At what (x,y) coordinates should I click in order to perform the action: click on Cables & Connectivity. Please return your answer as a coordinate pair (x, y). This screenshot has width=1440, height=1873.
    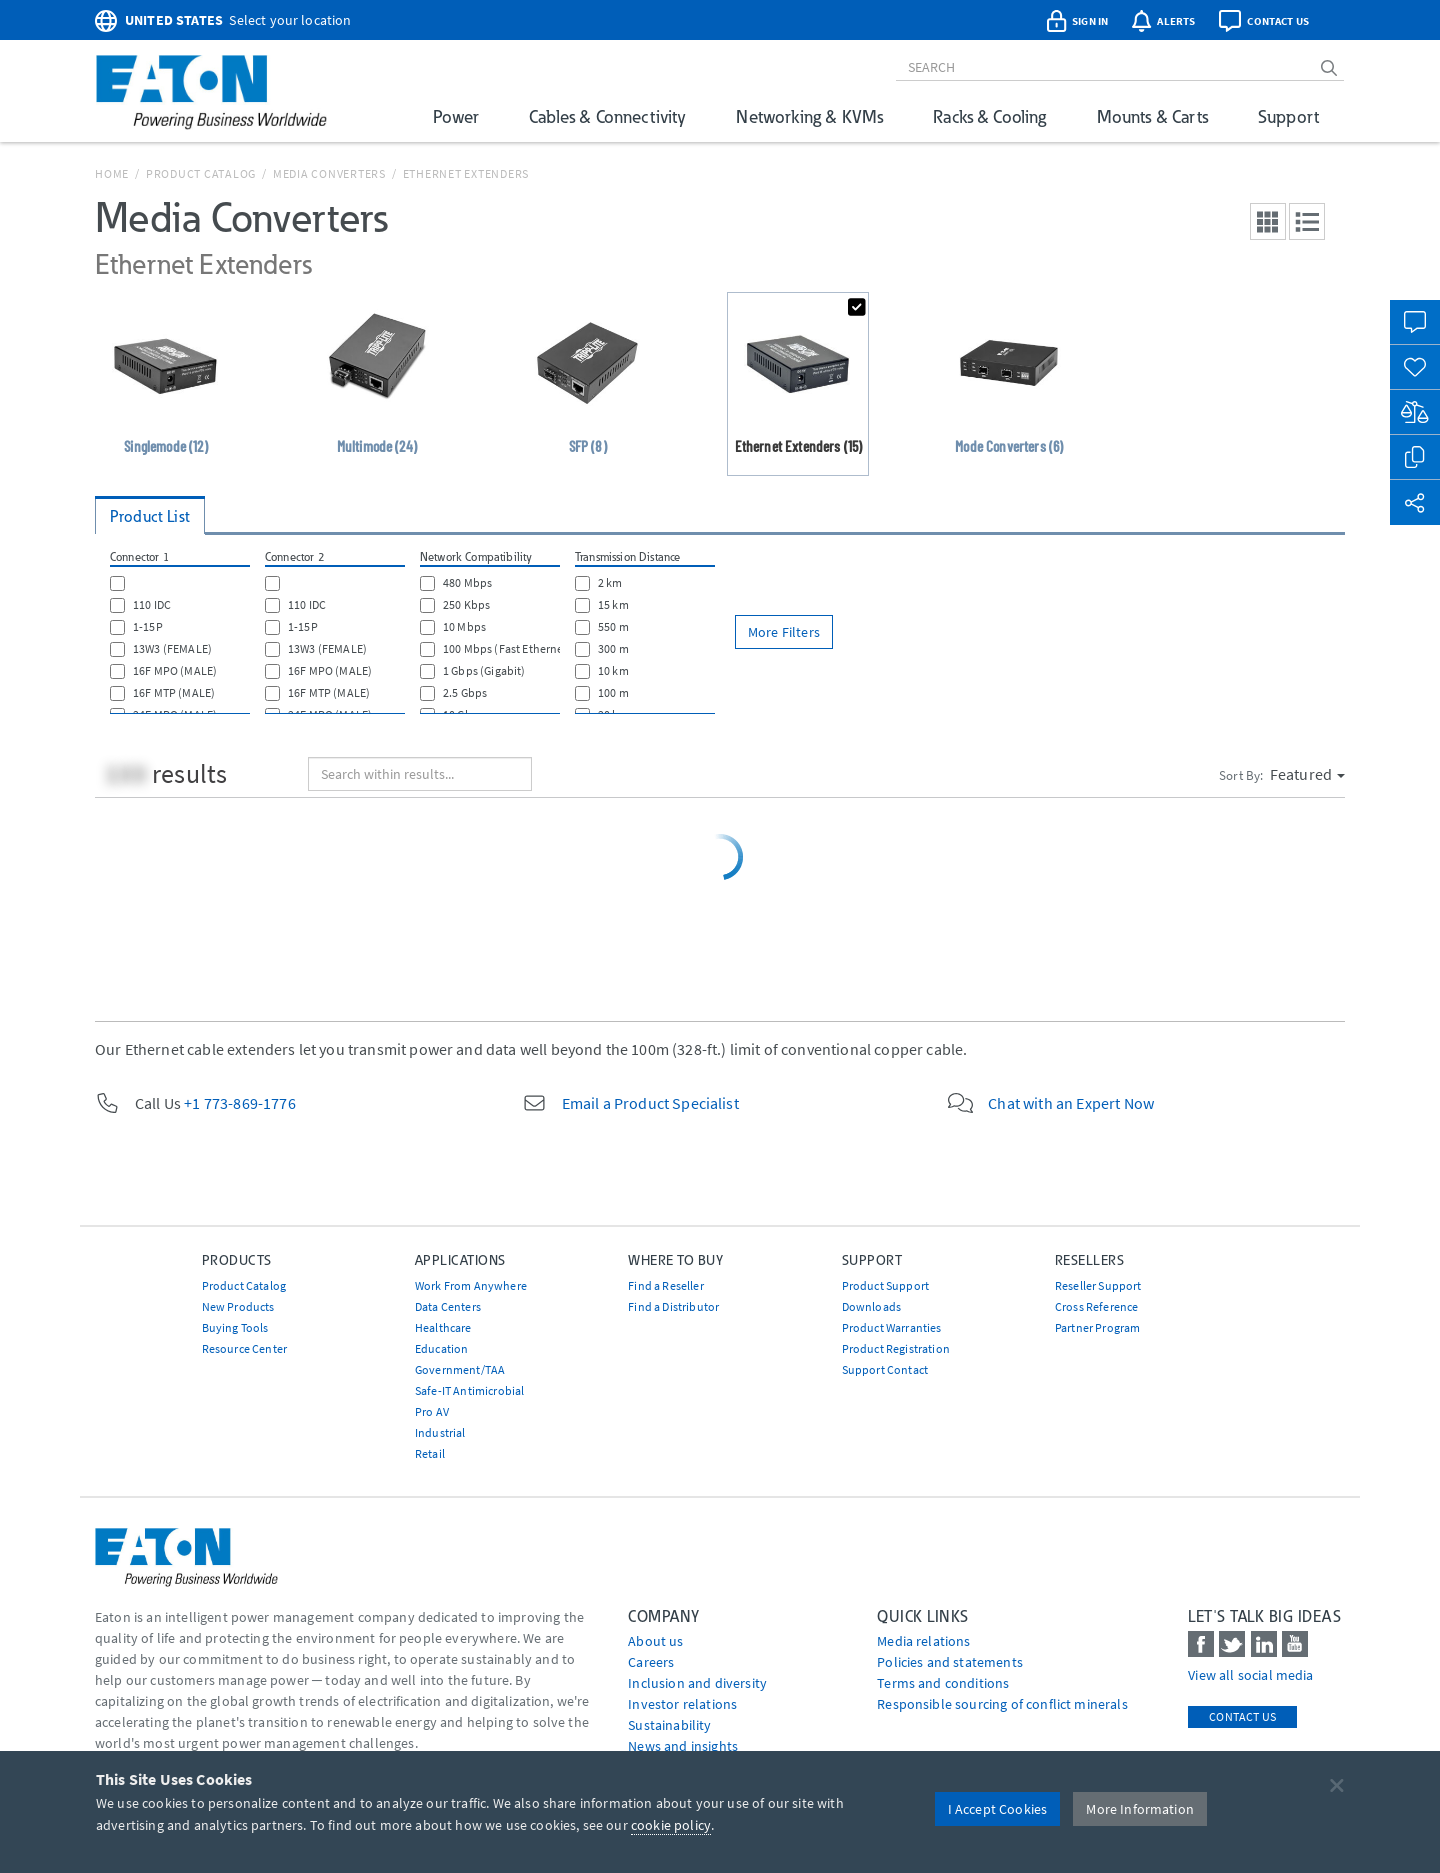
    Looking at the image, I should click on (607, 116).